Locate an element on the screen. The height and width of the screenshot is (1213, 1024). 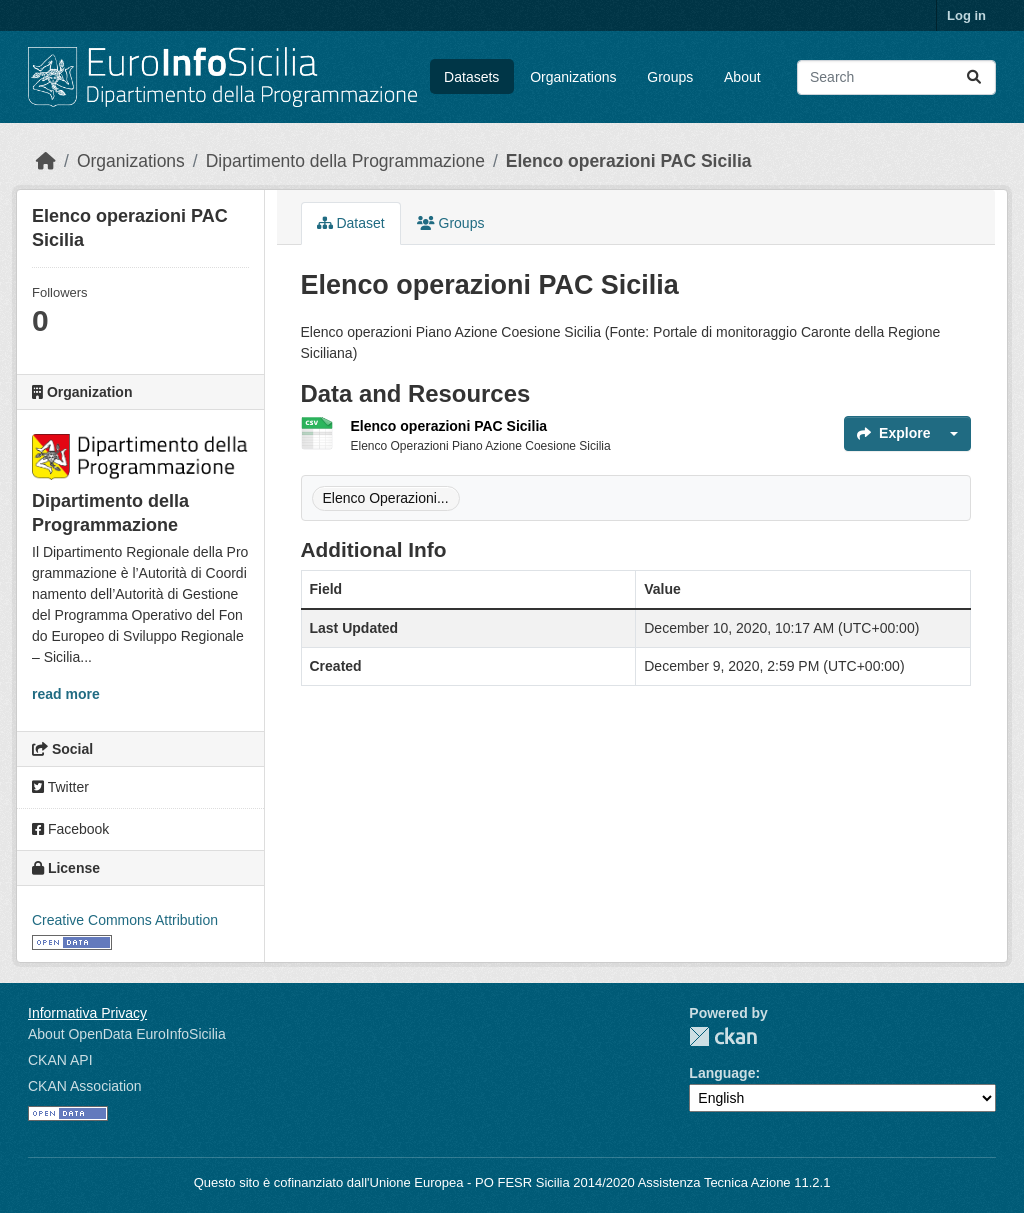
About OpenData EuroInfoSicilia is located at coordinates (127, 1034).